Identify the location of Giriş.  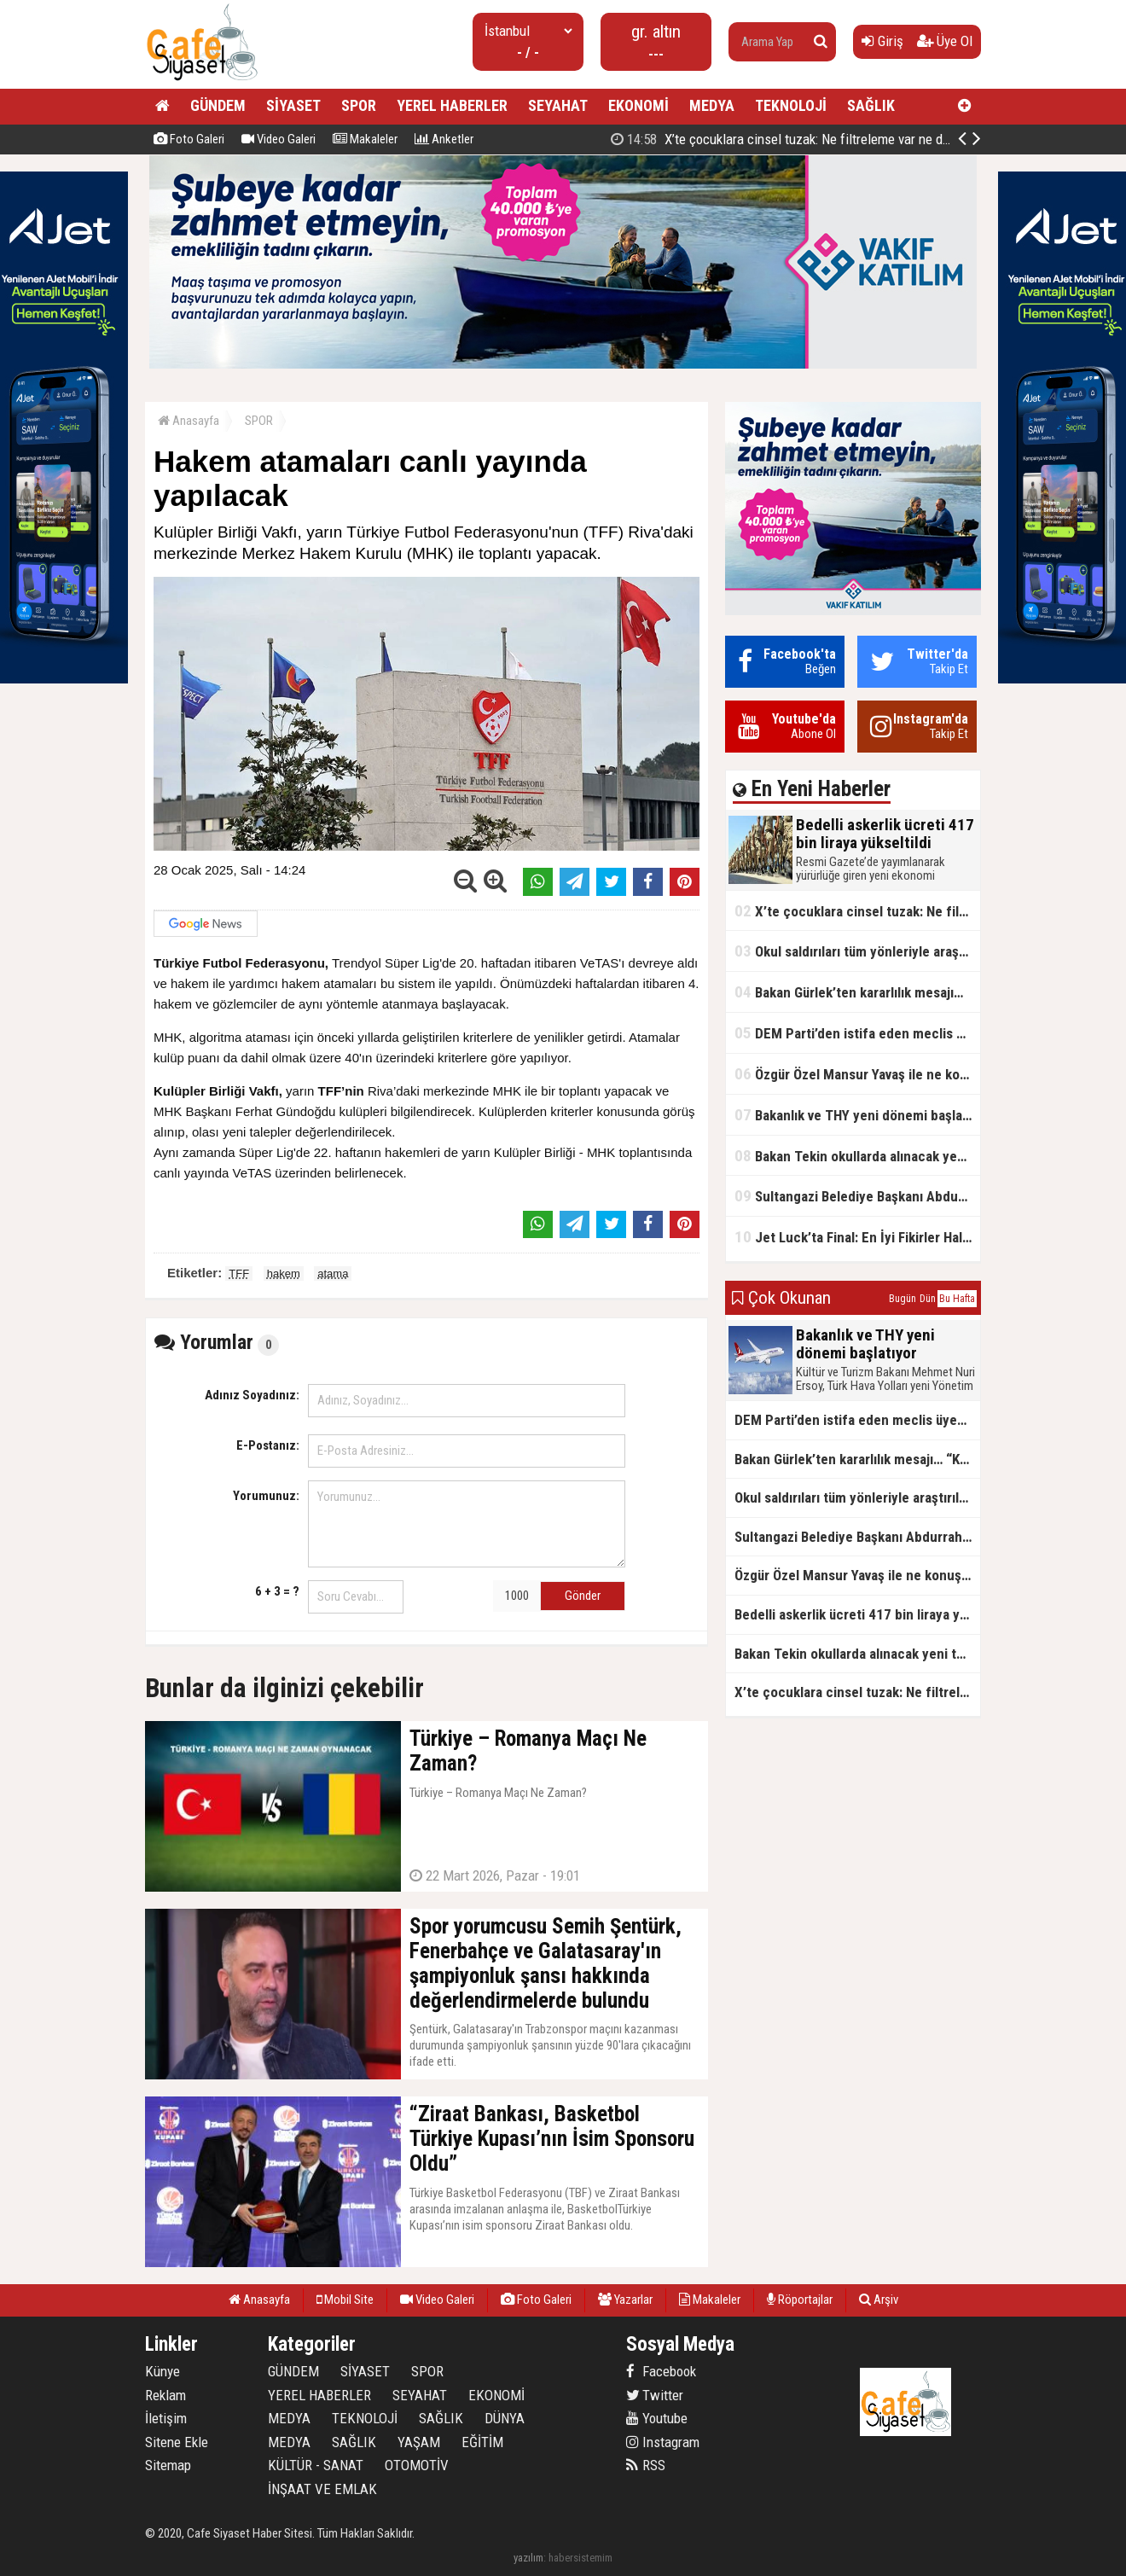
(882, 40).